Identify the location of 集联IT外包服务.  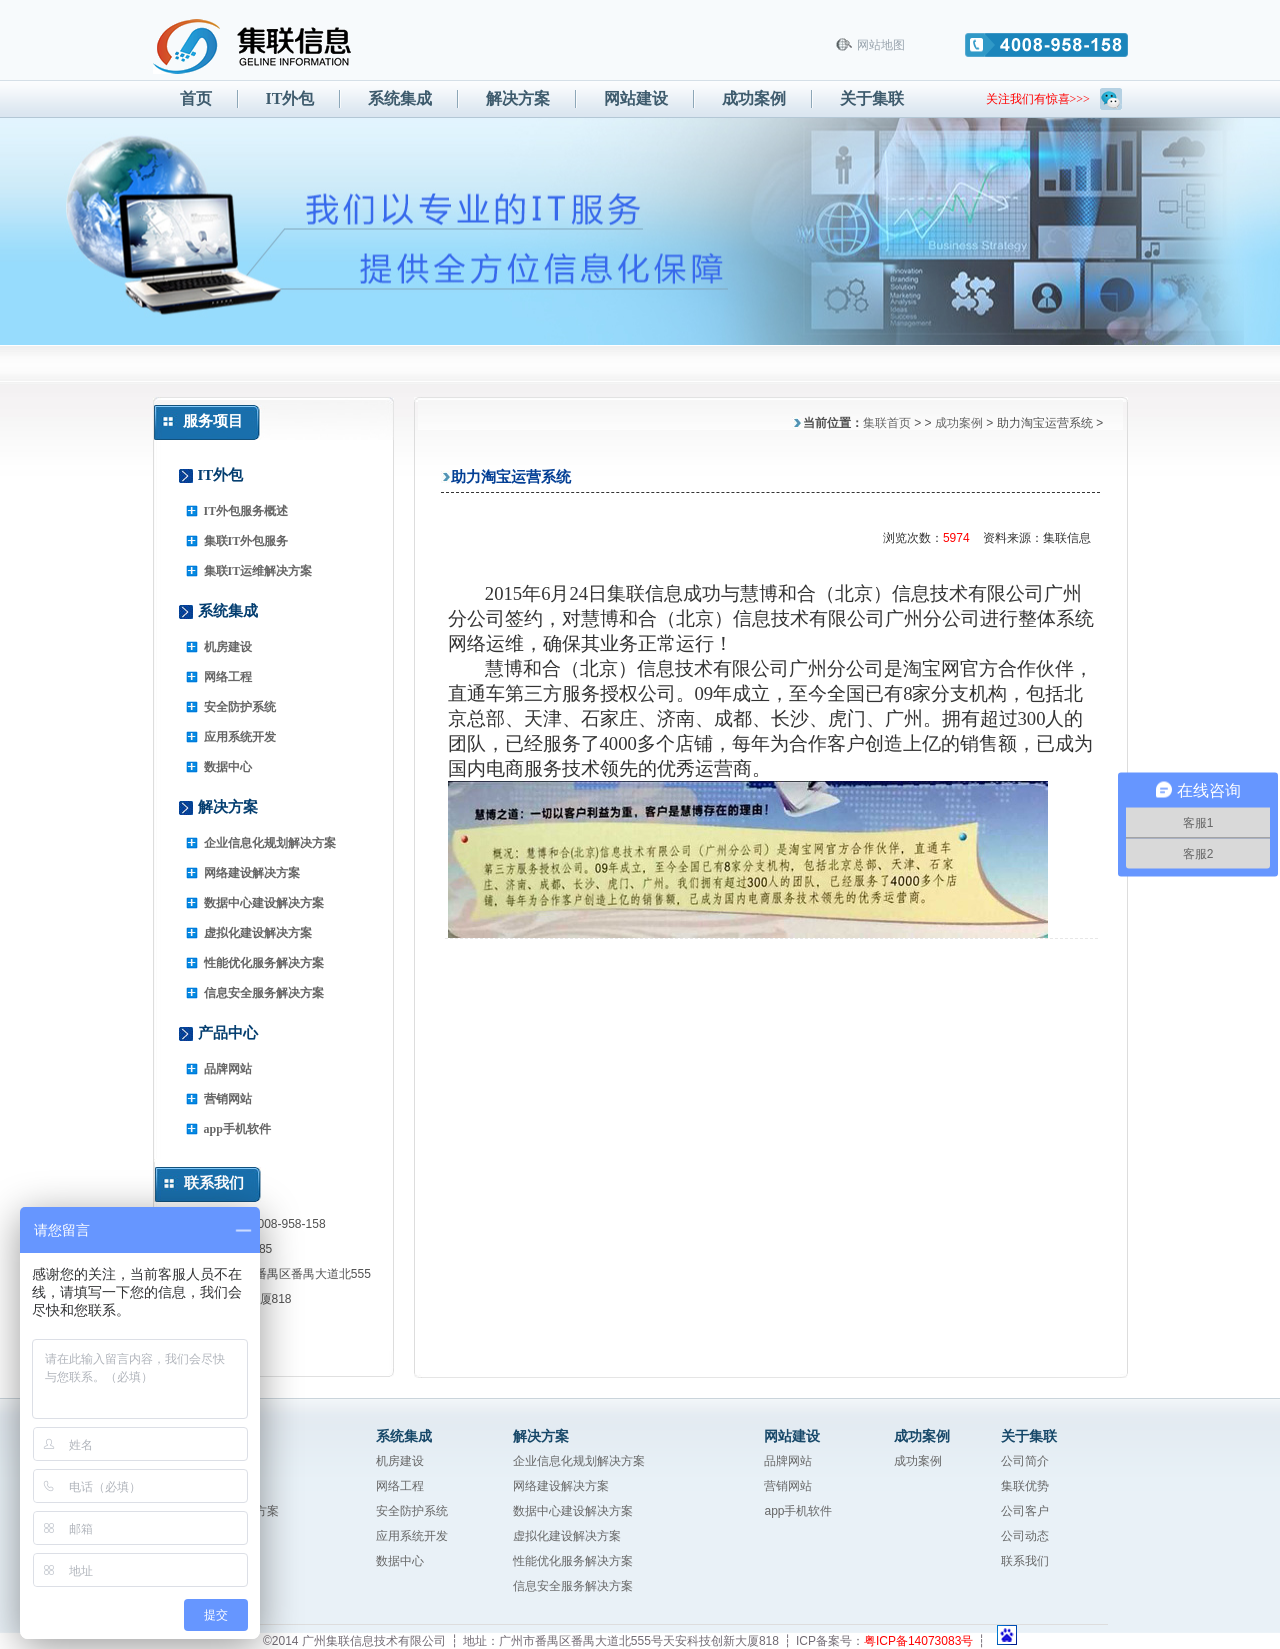
(246, 541).